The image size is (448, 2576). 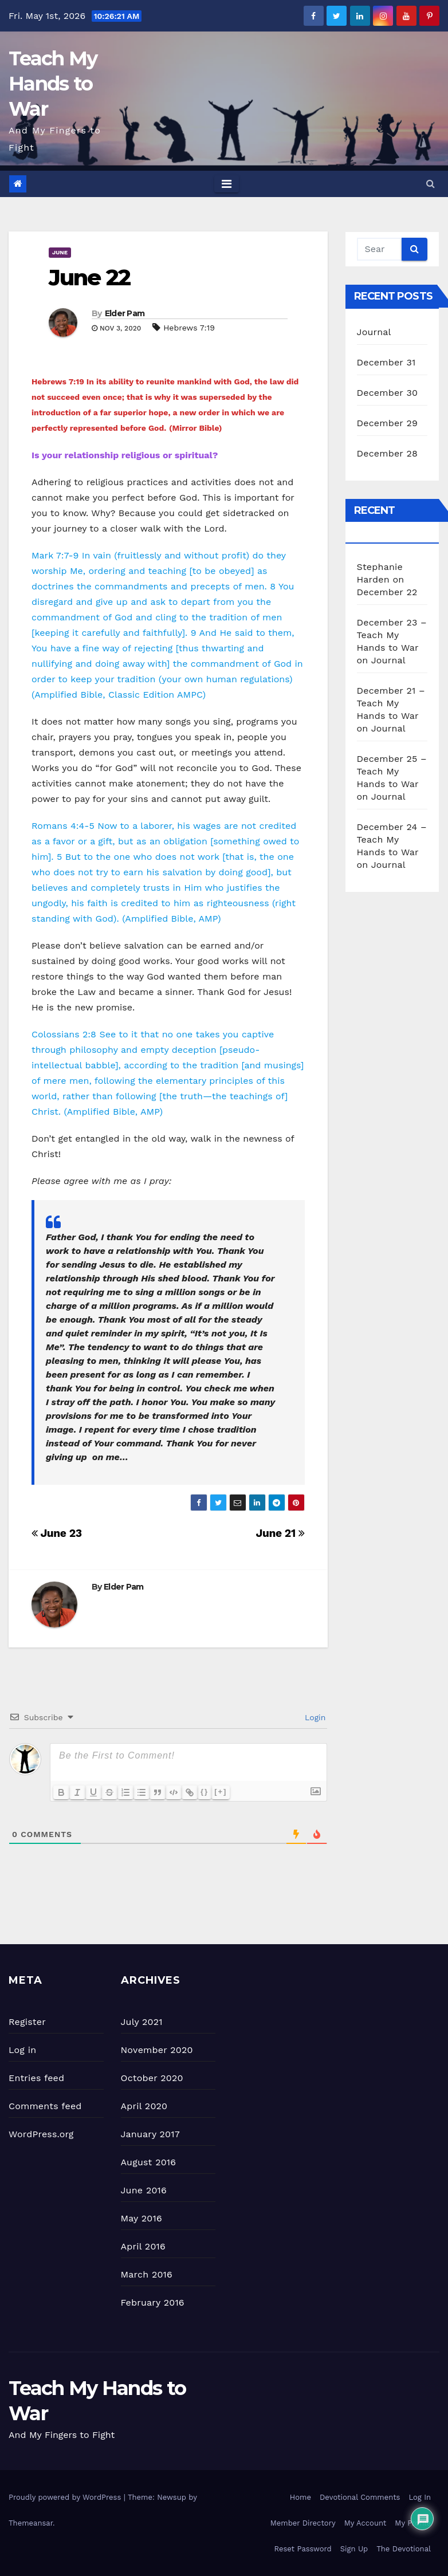 What do you see at coordinates (300, 2497) in the screenshot?
I see `Home` at bounding box center [300, 2497].